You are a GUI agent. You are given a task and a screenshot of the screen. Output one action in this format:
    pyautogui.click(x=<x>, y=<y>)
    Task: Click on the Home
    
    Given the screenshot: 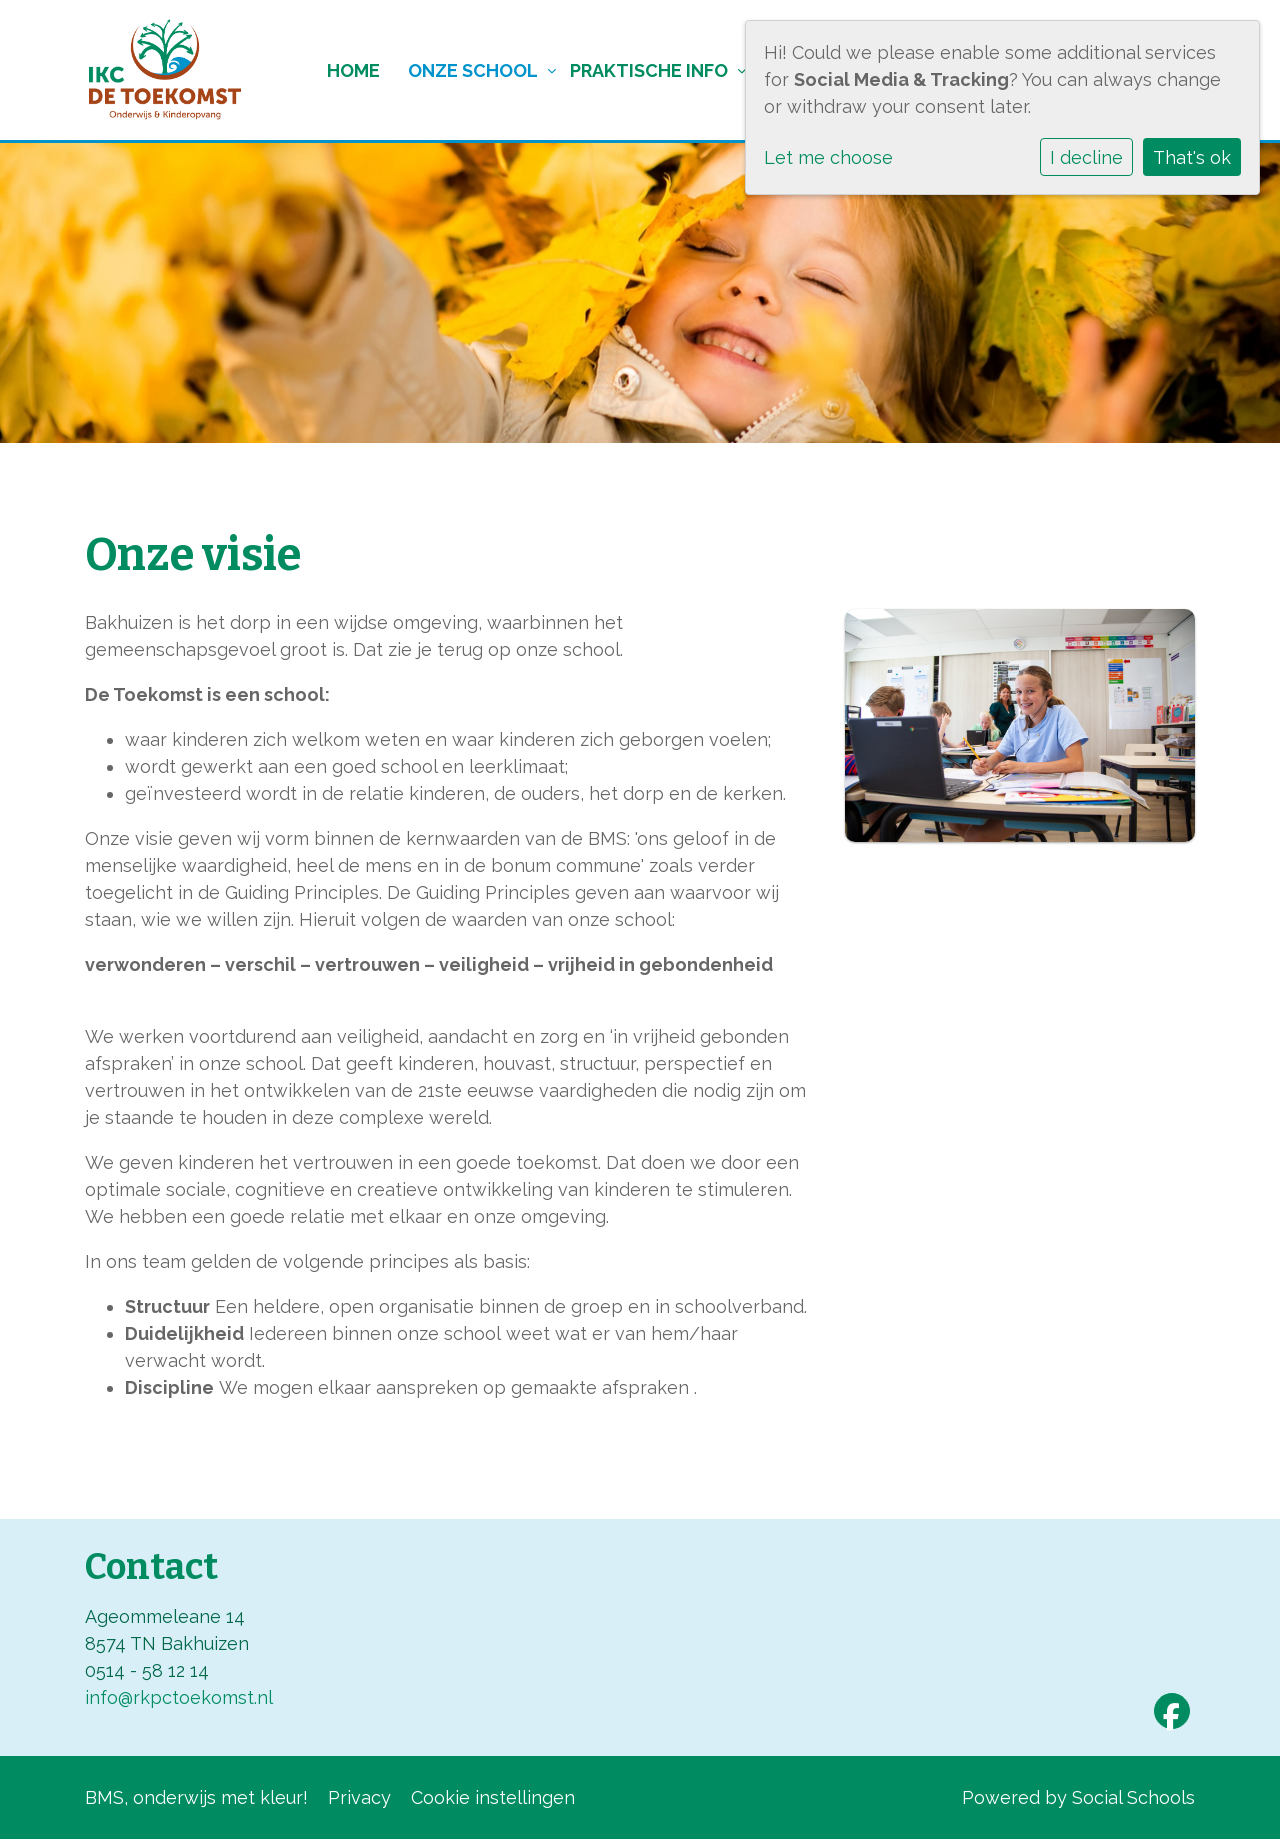 What is the action you would take?
    pyautogui.click(x=353, y=70)
    